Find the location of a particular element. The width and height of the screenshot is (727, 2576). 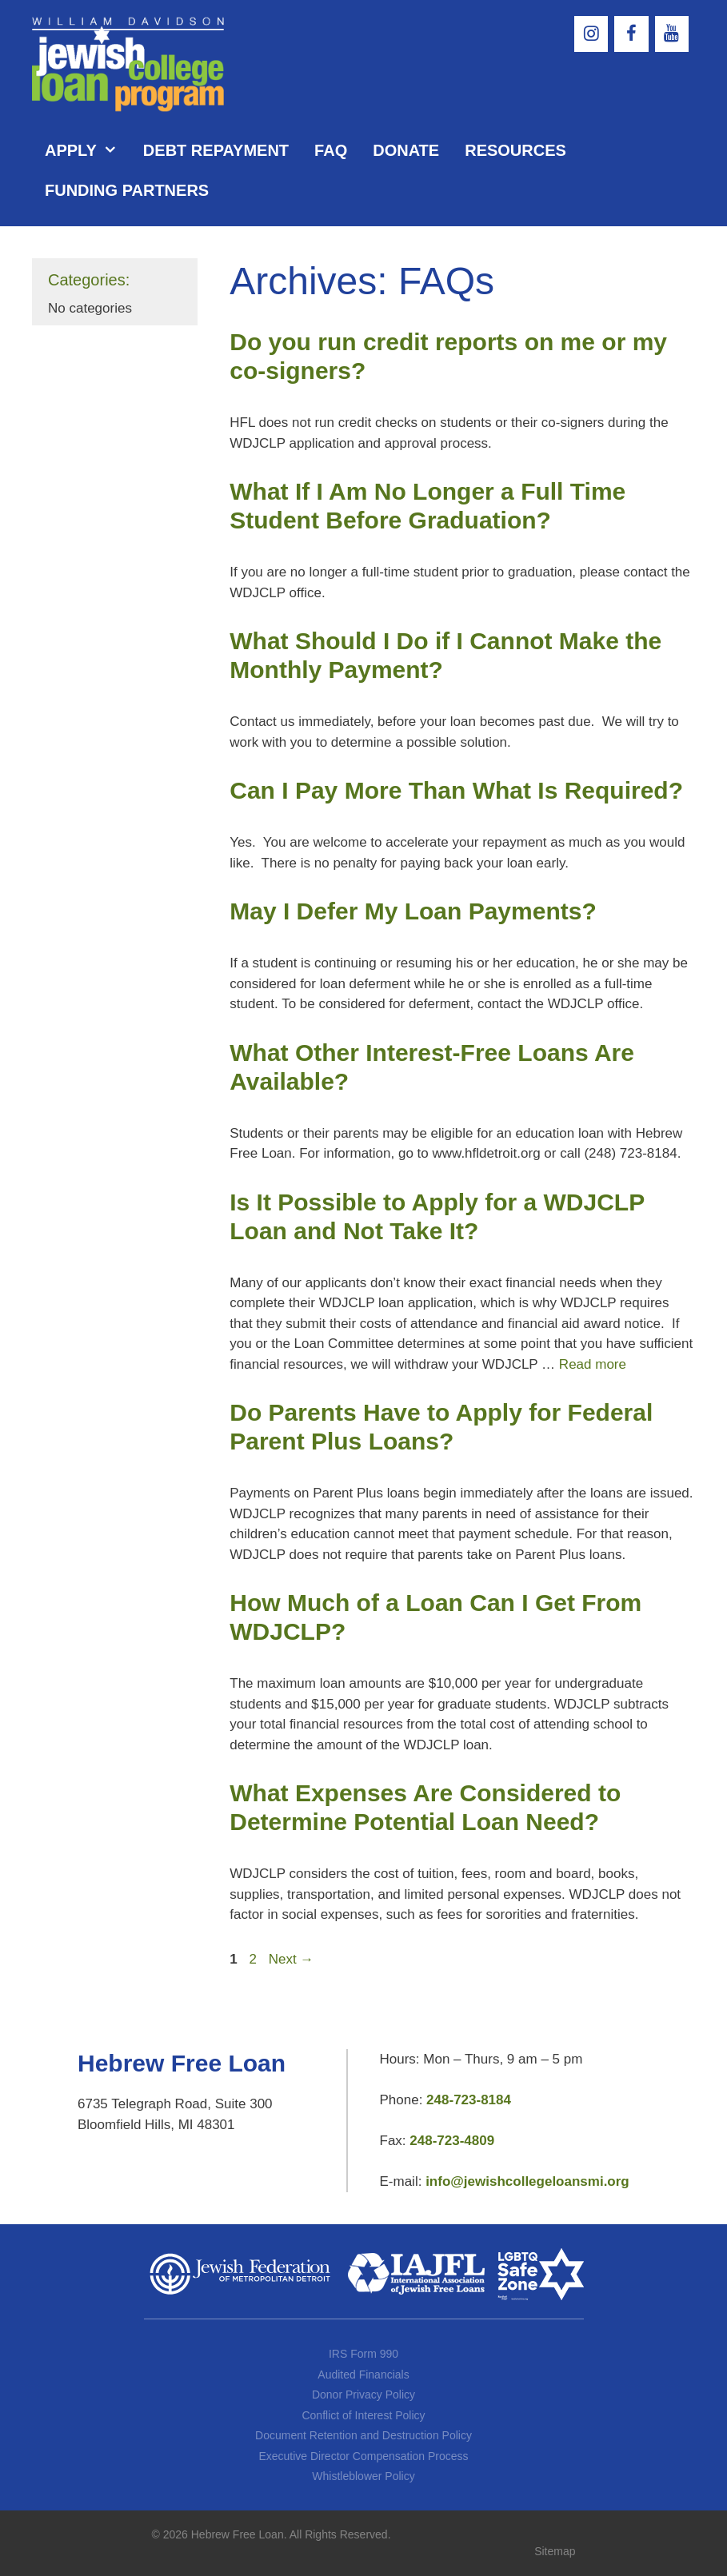

248-723-4809 is located at coordinates (451, 2140).